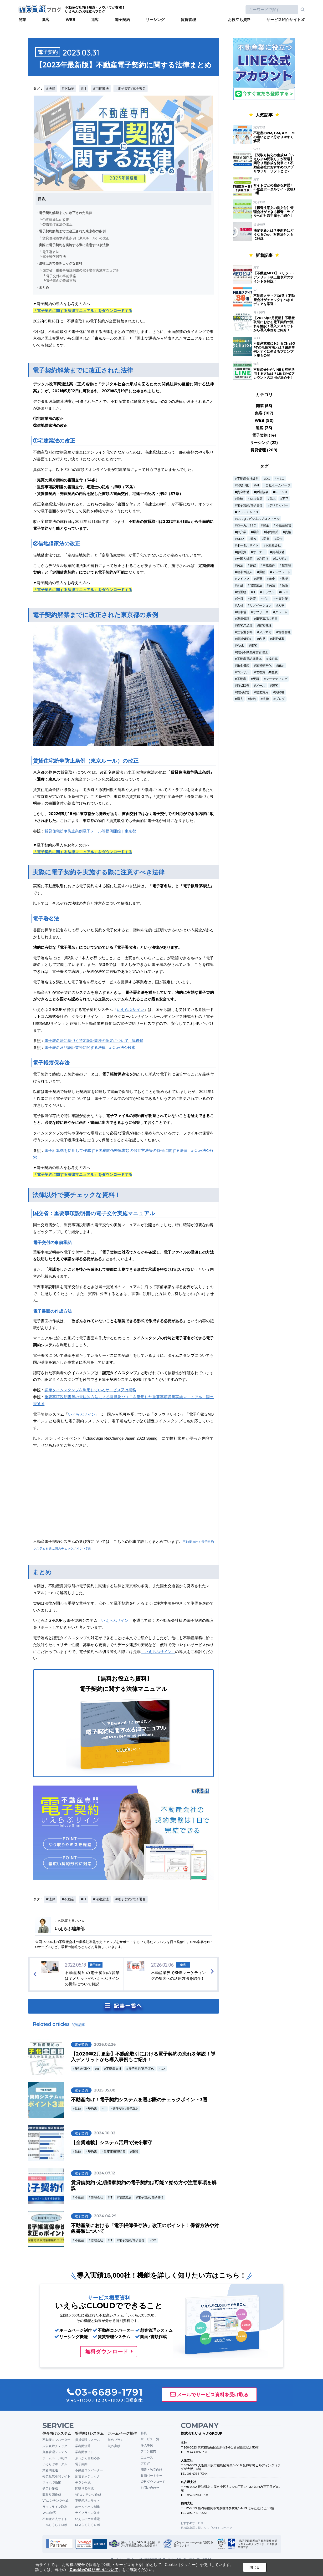  I want to click on ライフライン取次, so click(54, 2507).